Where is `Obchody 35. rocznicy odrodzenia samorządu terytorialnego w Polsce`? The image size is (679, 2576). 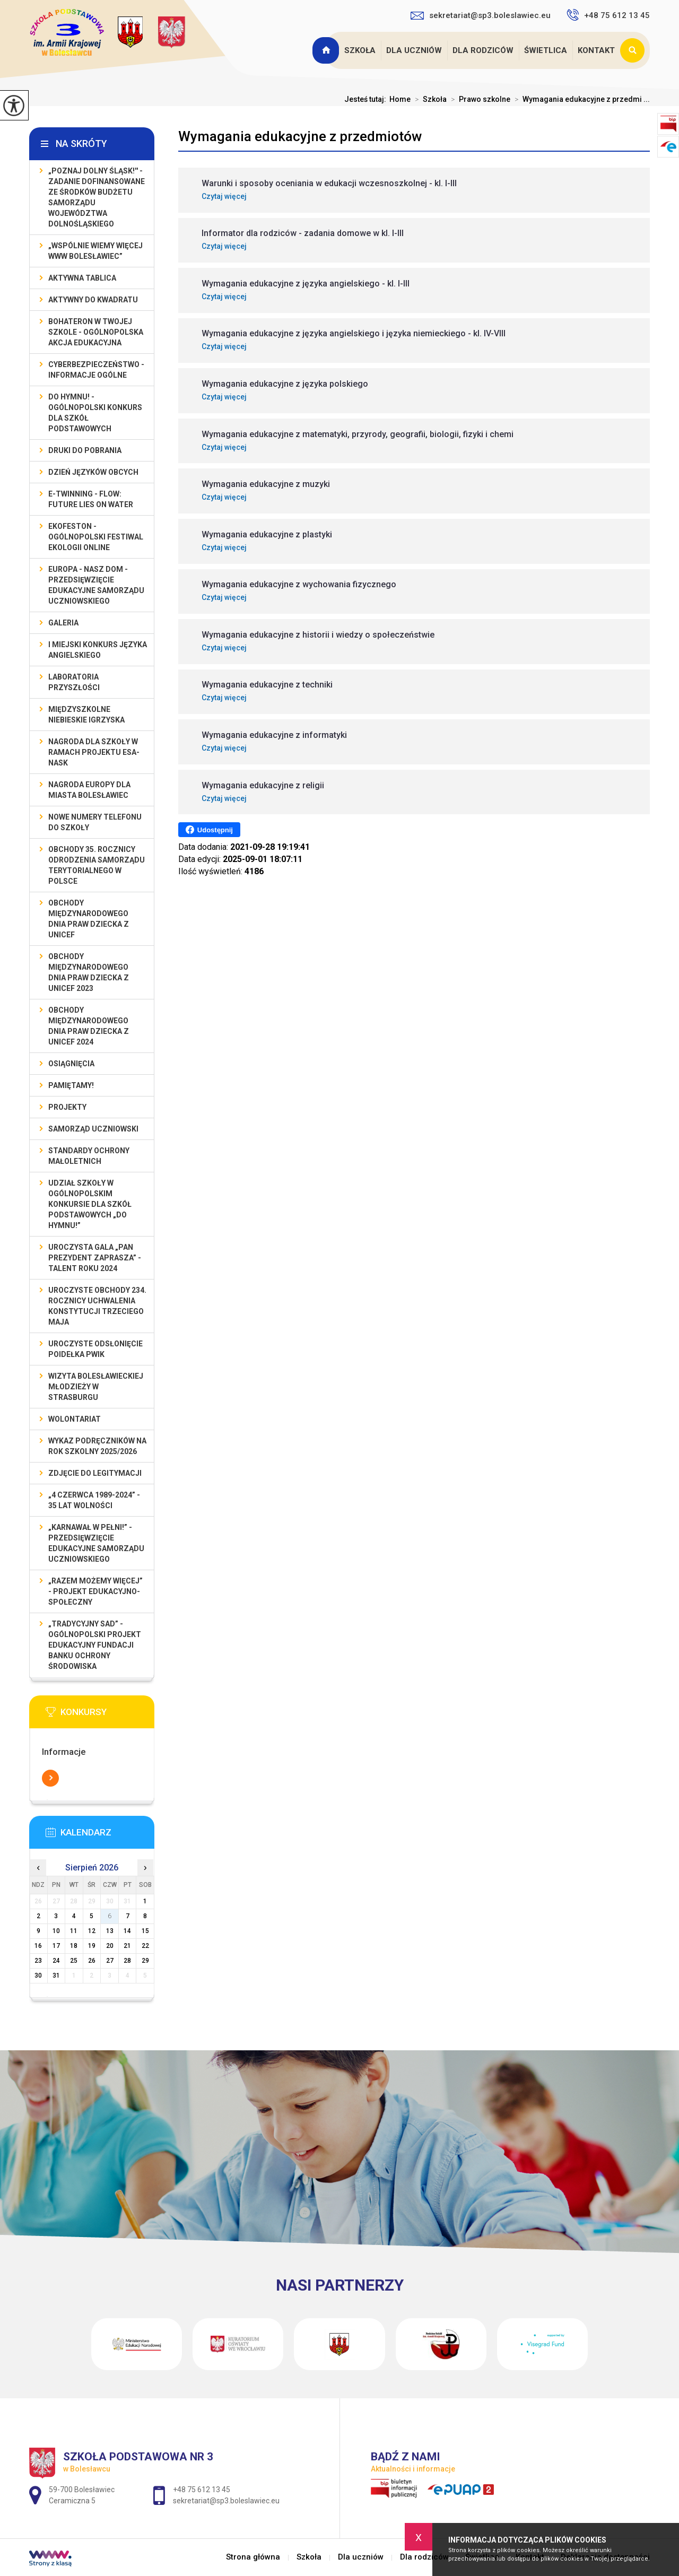
Obchody 35. rocznicy odrodzenia samorządu terytorialnego w Polsce is located at coordinates (96, 865).